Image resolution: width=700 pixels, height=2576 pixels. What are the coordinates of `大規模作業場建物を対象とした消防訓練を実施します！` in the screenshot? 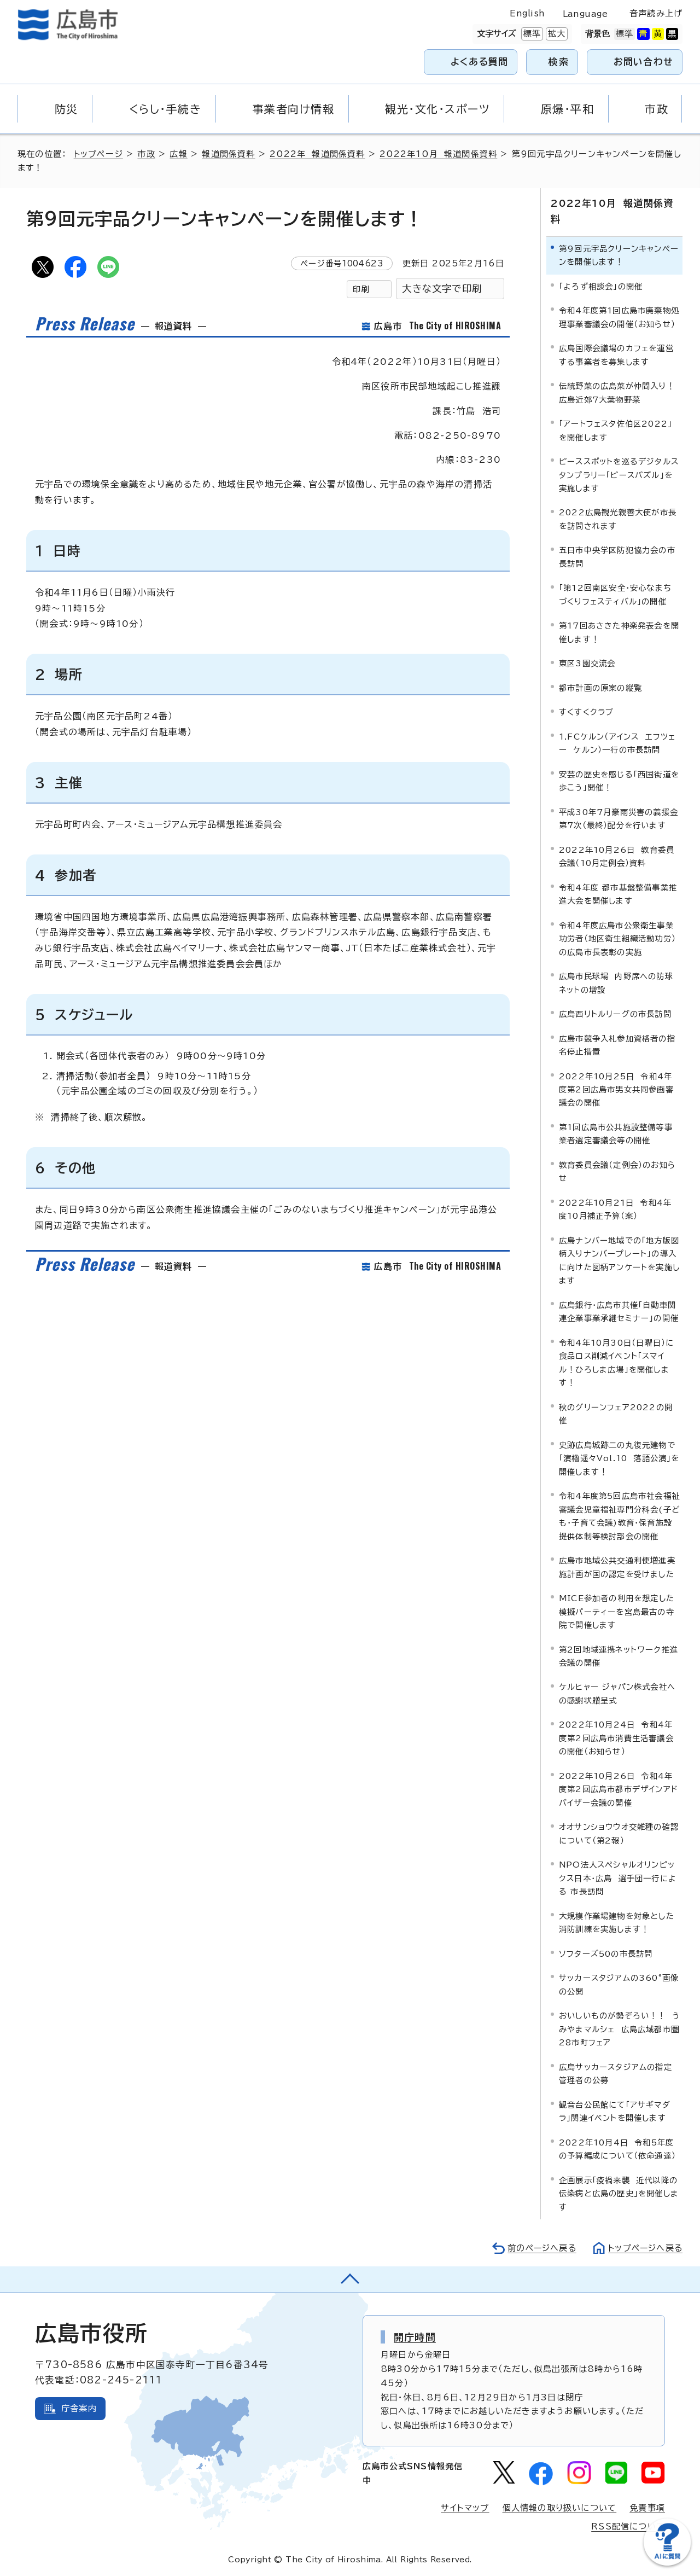 It's located at (616, 1922).